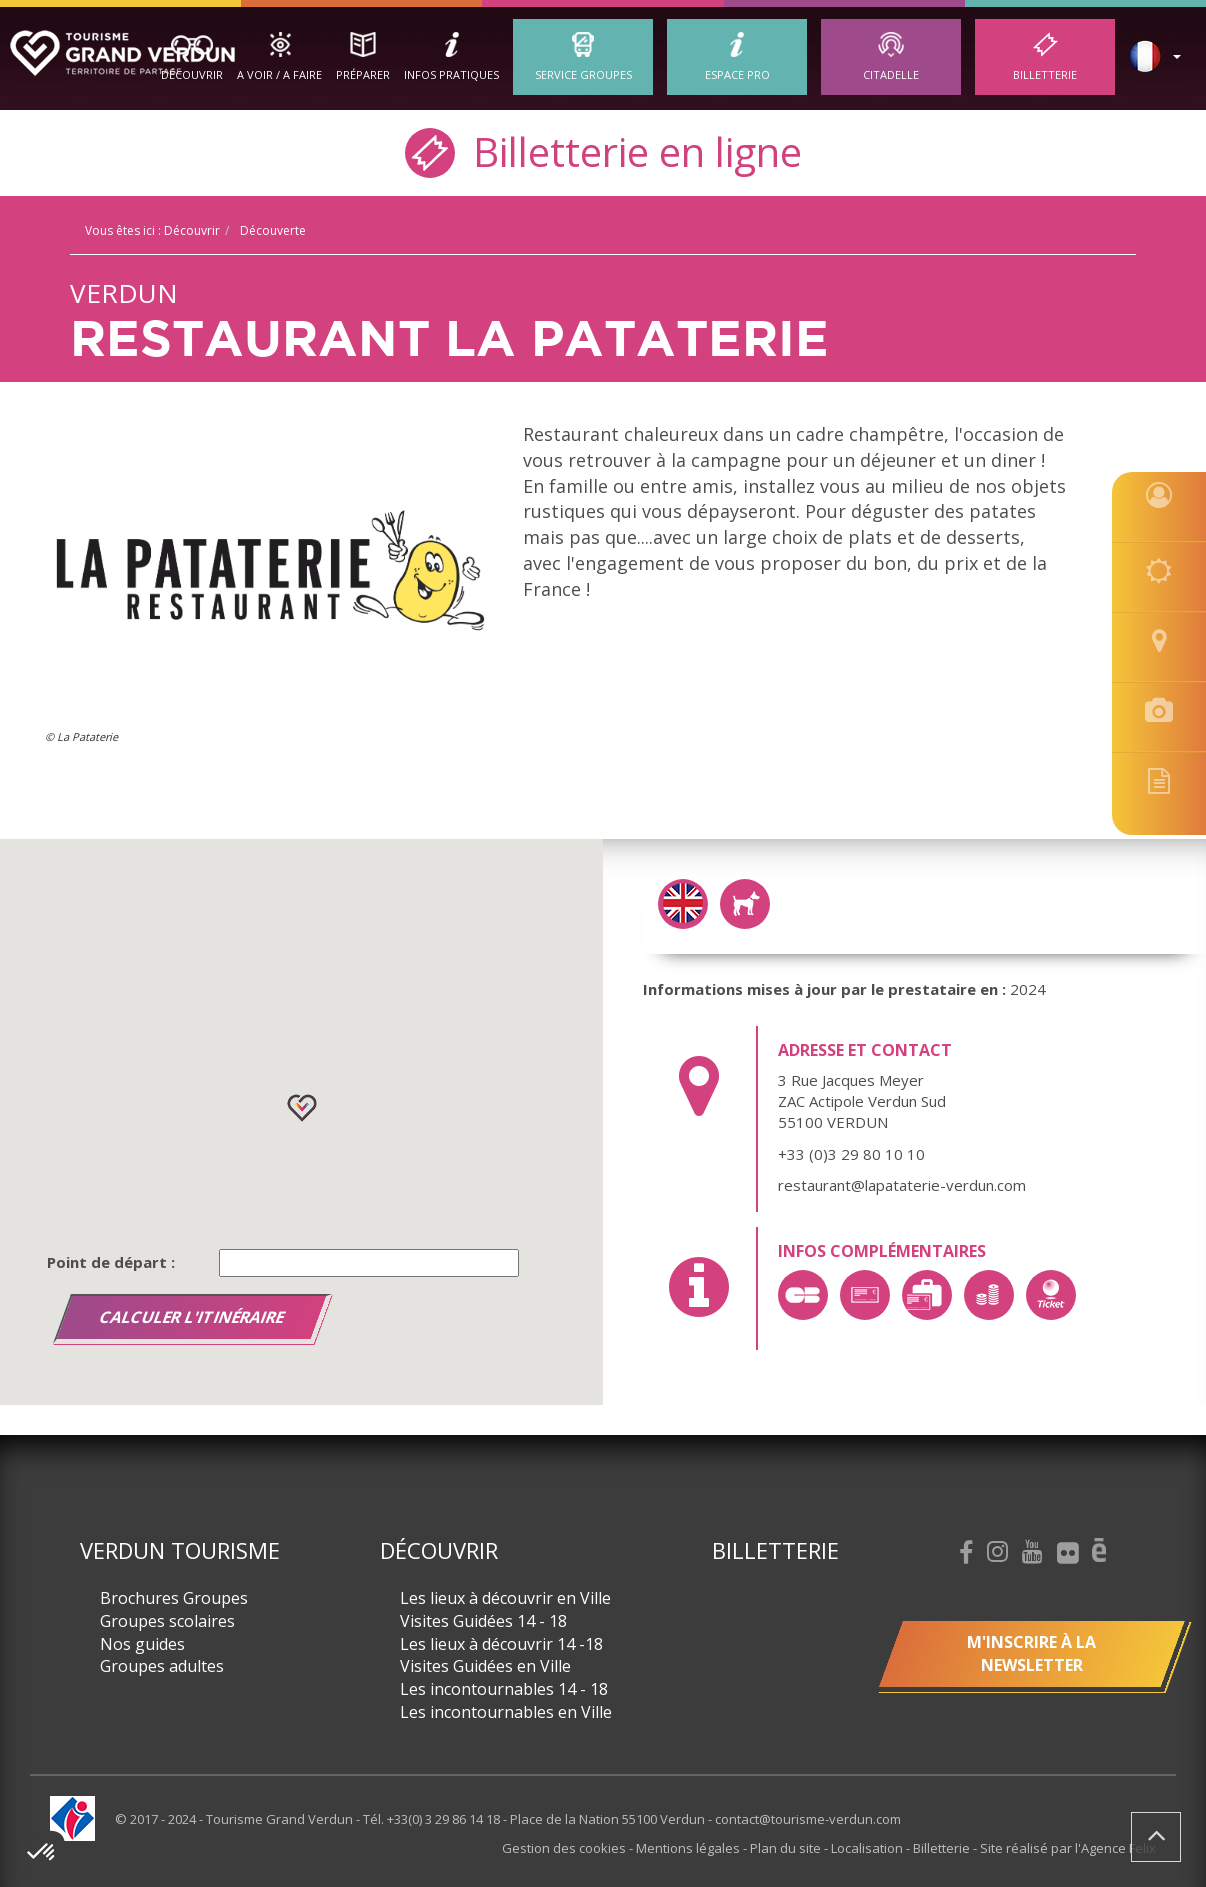  I want to click on Les incontournables en Ville, so click(506, 1712).